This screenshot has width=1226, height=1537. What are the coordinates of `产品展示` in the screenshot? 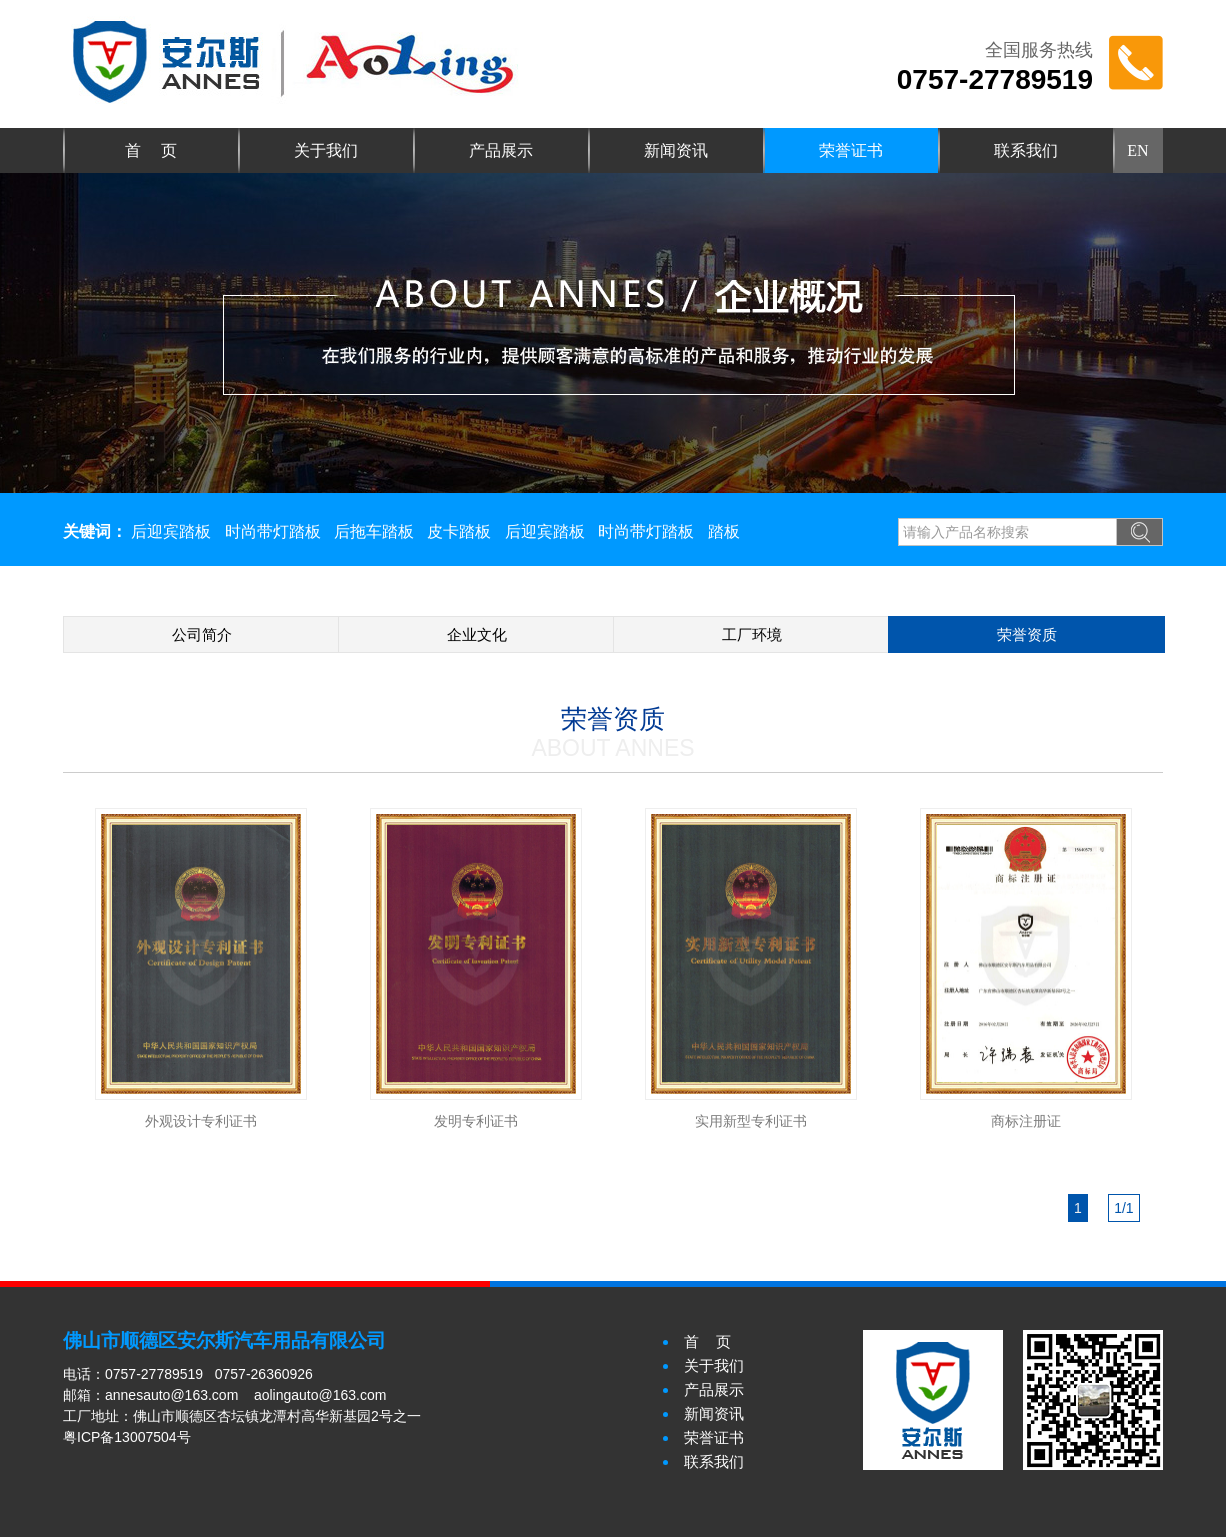 It's located at (501, 150).